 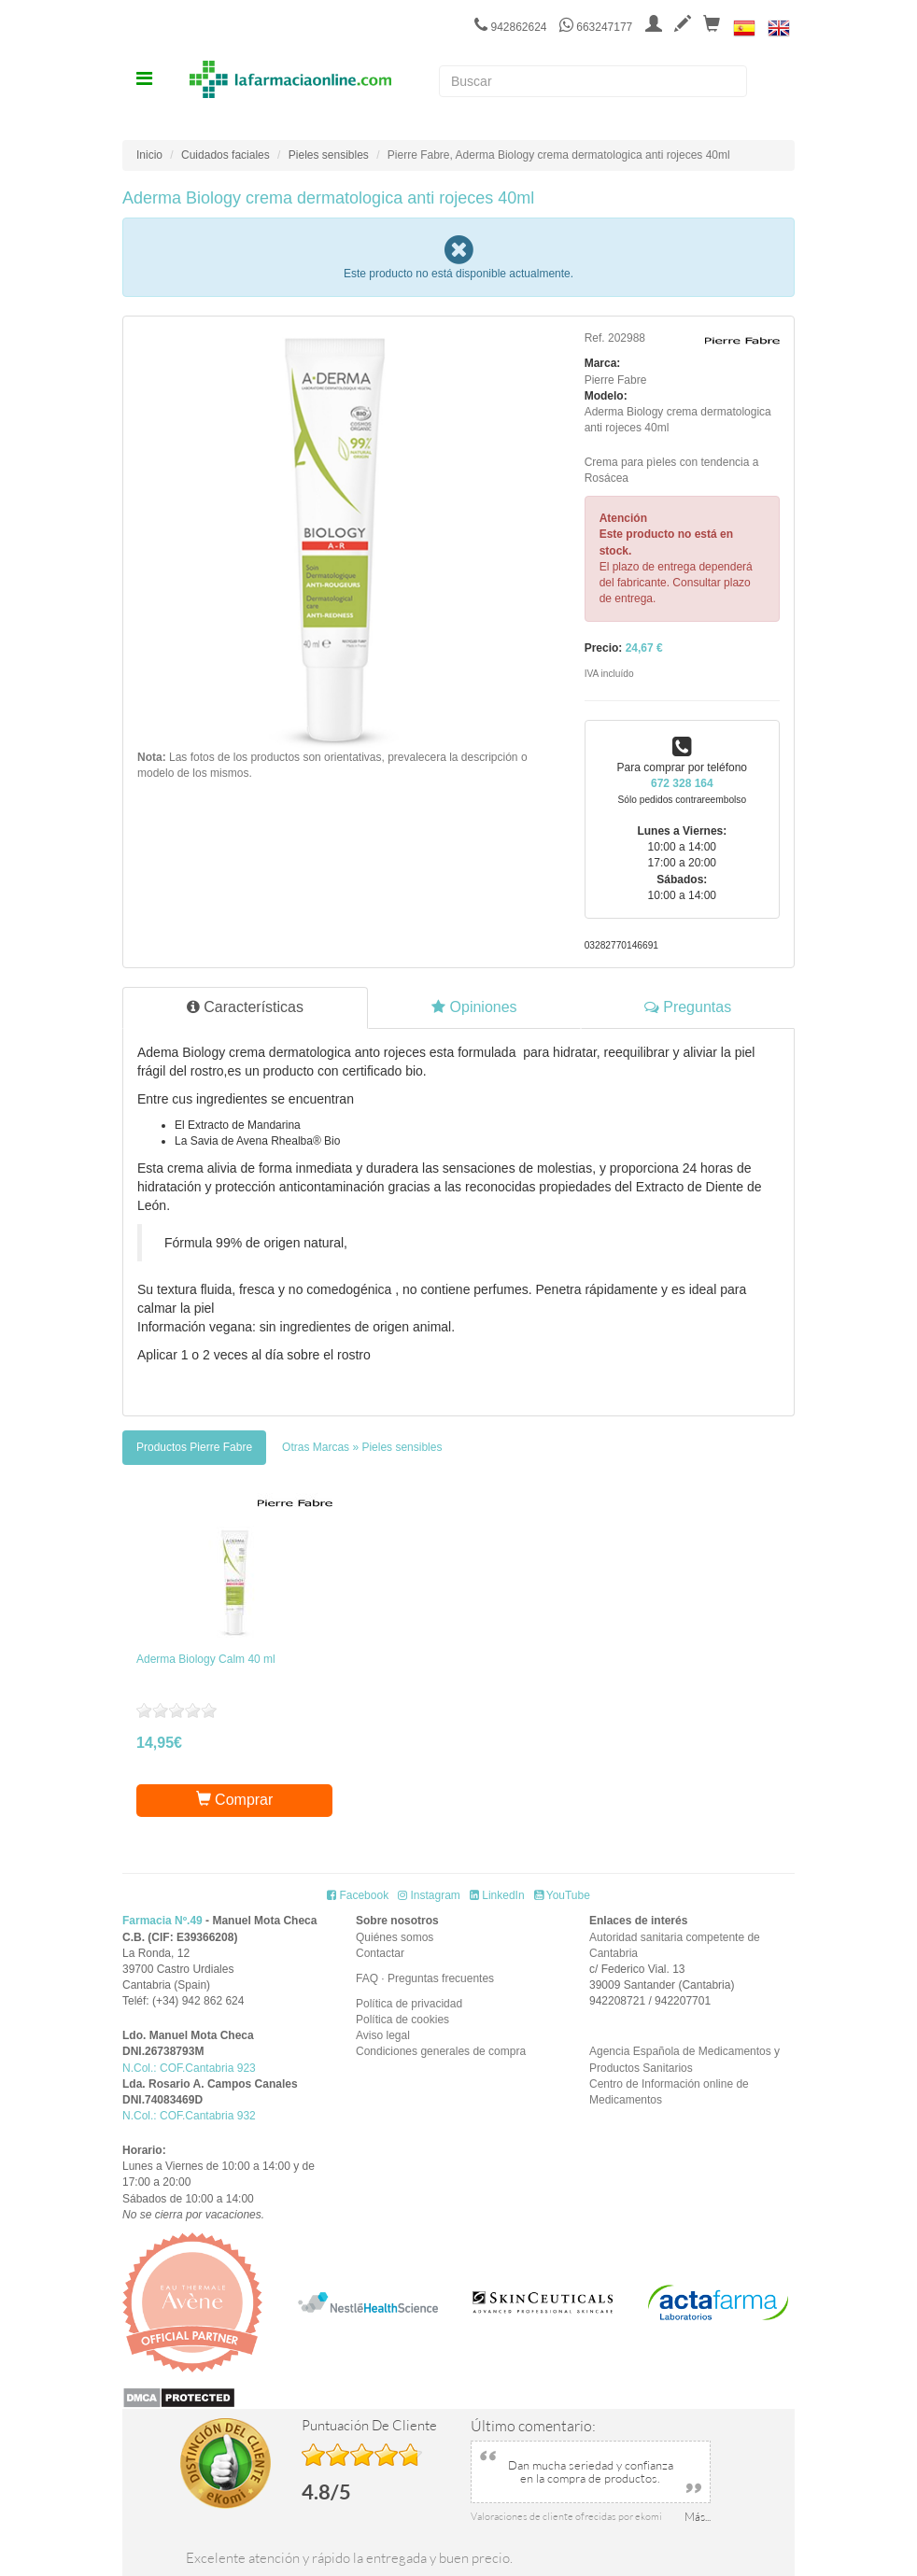 I want to click on N.Col.: COF.Cantabria 932, so click(x=189, y=2115).